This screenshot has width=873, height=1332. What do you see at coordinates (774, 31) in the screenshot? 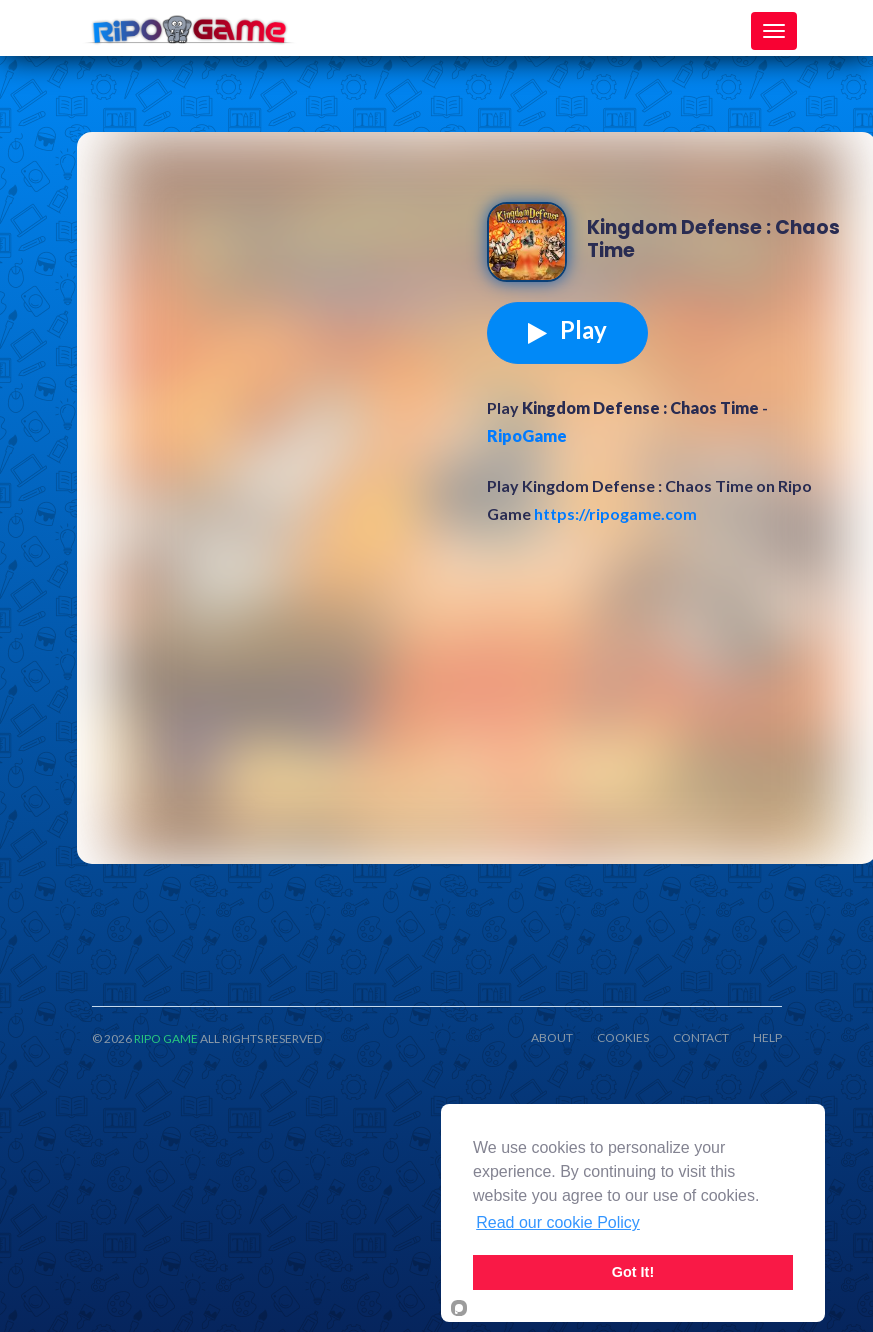
I see `[Toggle navigation]` at bounding box center [774, 31].